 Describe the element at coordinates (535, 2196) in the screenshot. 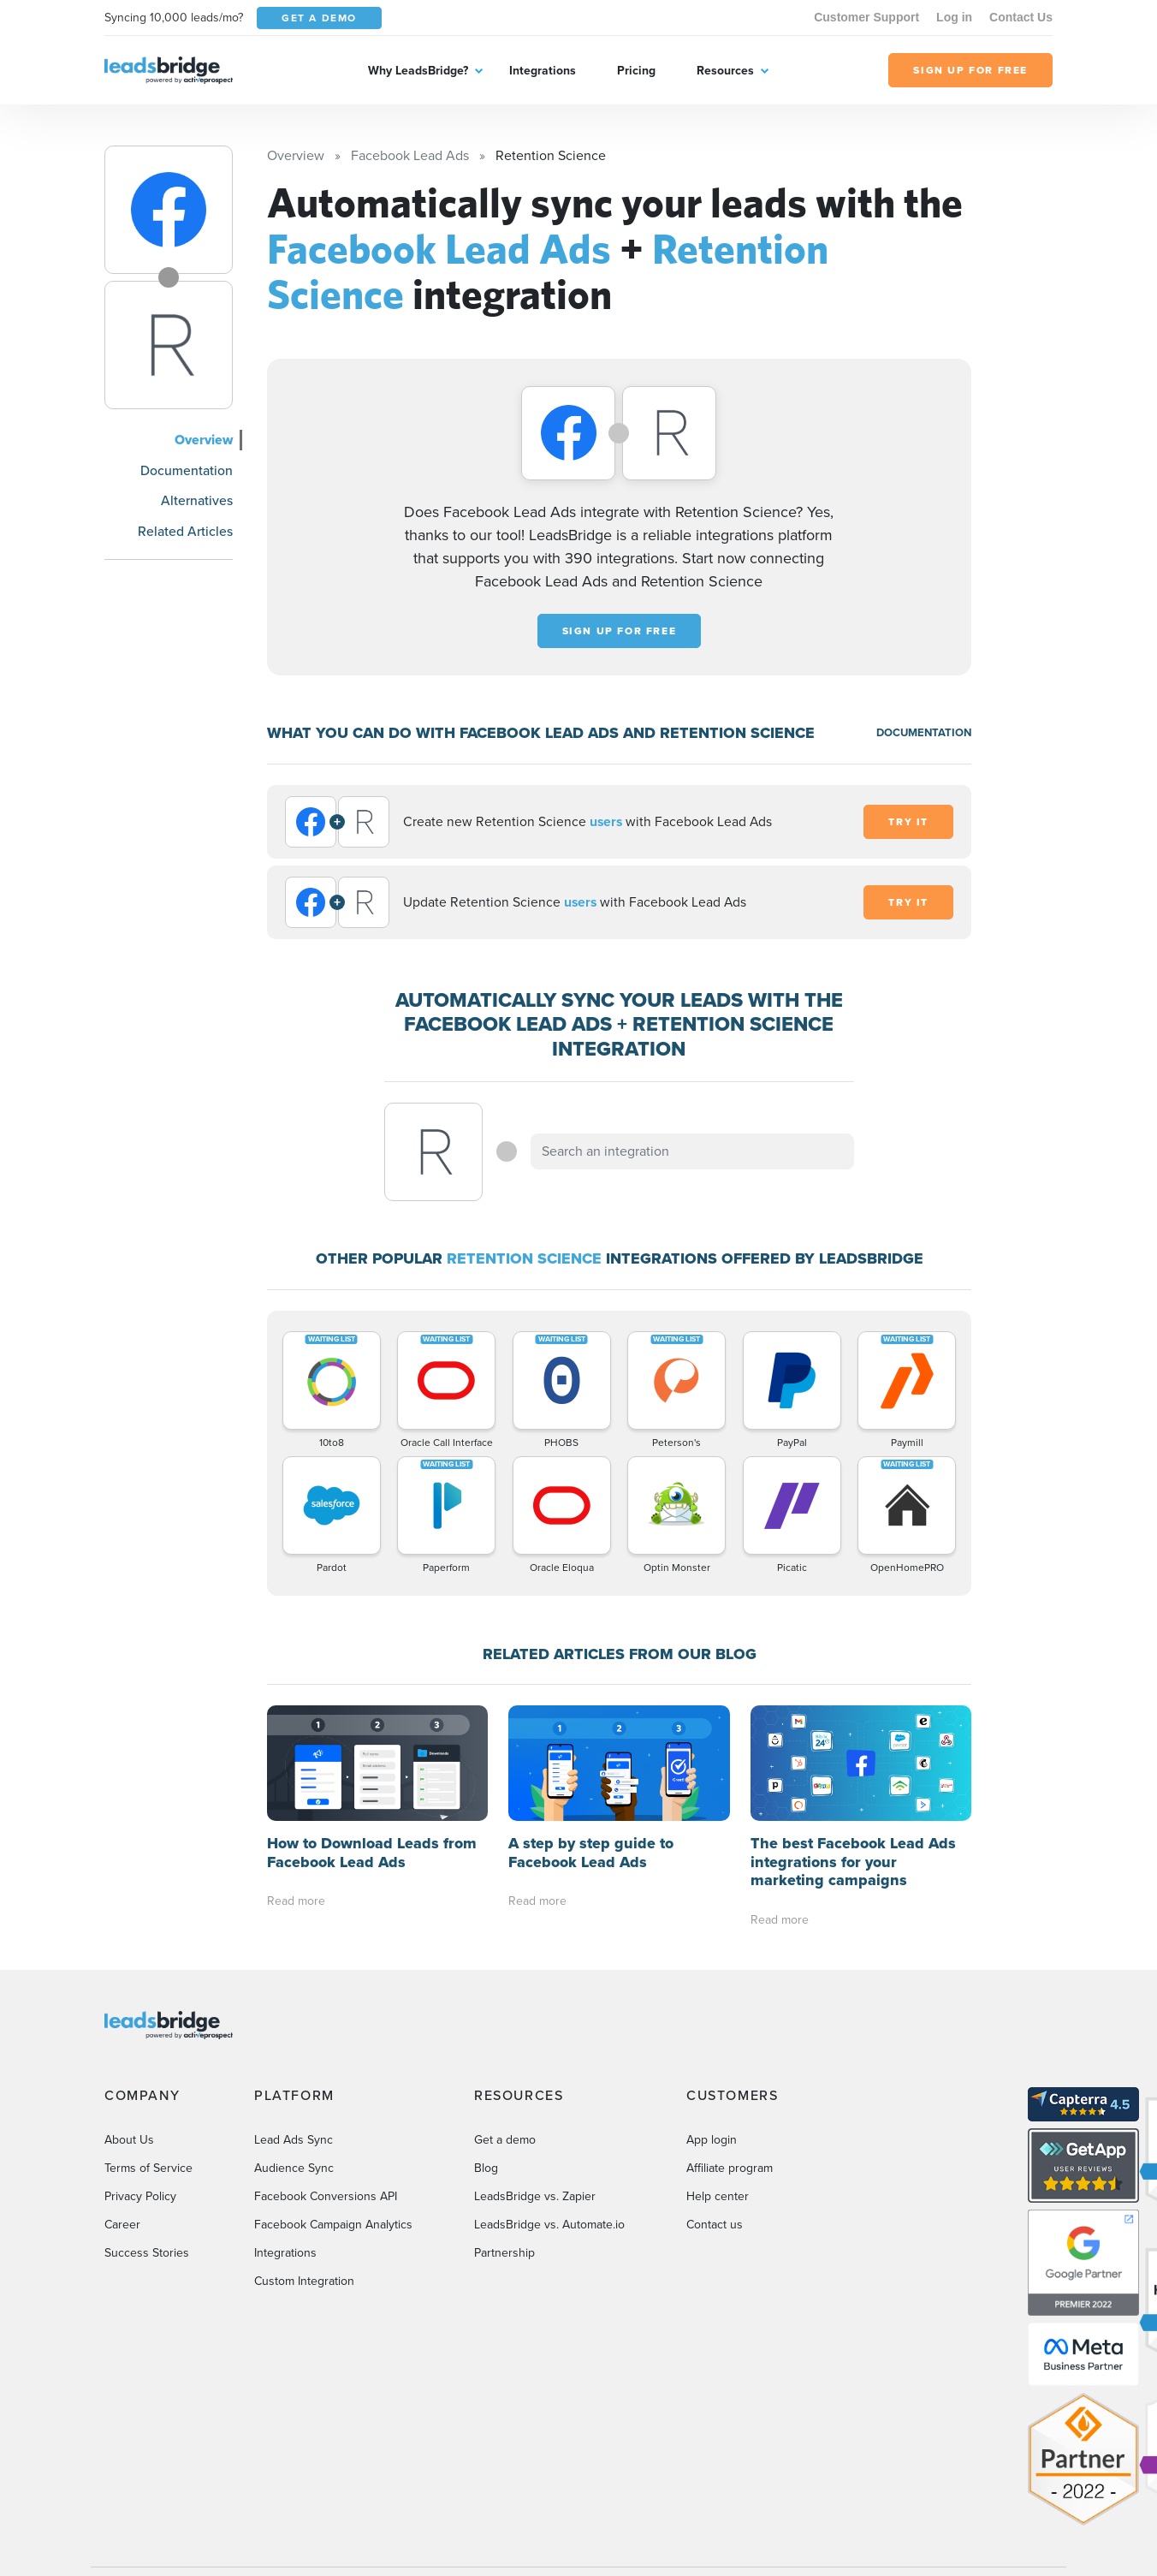

I see `LeadsBridge vs. Zapier` at that location.